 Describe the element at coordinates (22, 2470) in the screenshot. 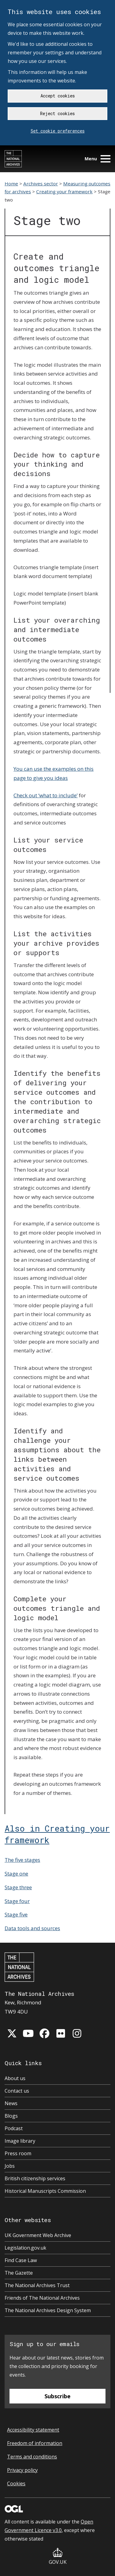

I see `Privacy policy` at that location.